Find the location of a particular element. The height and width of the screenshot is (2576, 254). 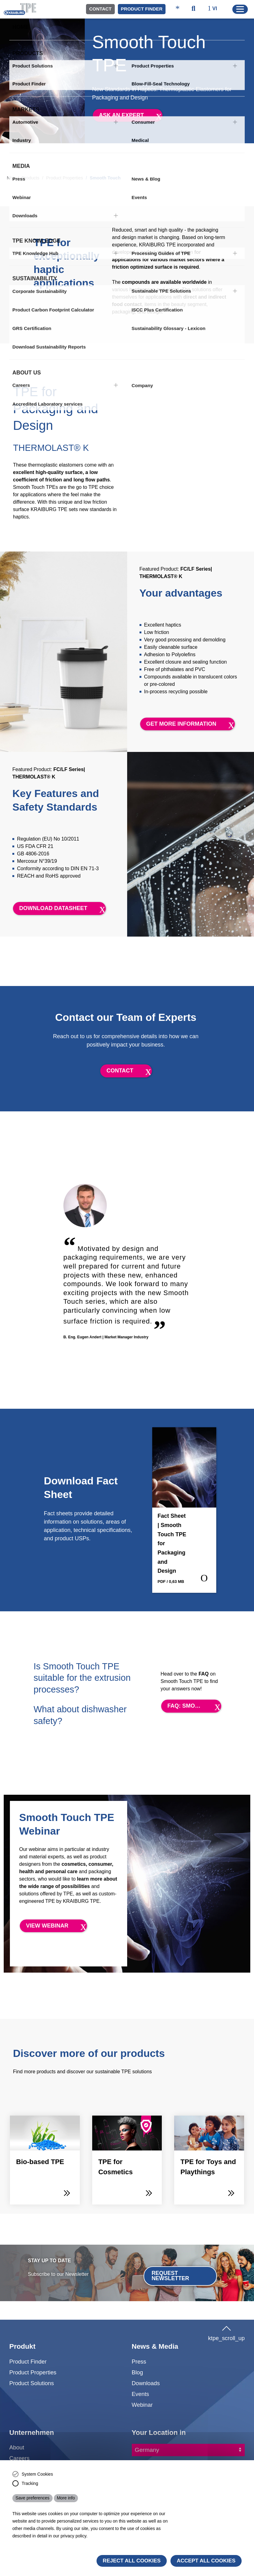

Nhà is located at coordinates (11, 177).